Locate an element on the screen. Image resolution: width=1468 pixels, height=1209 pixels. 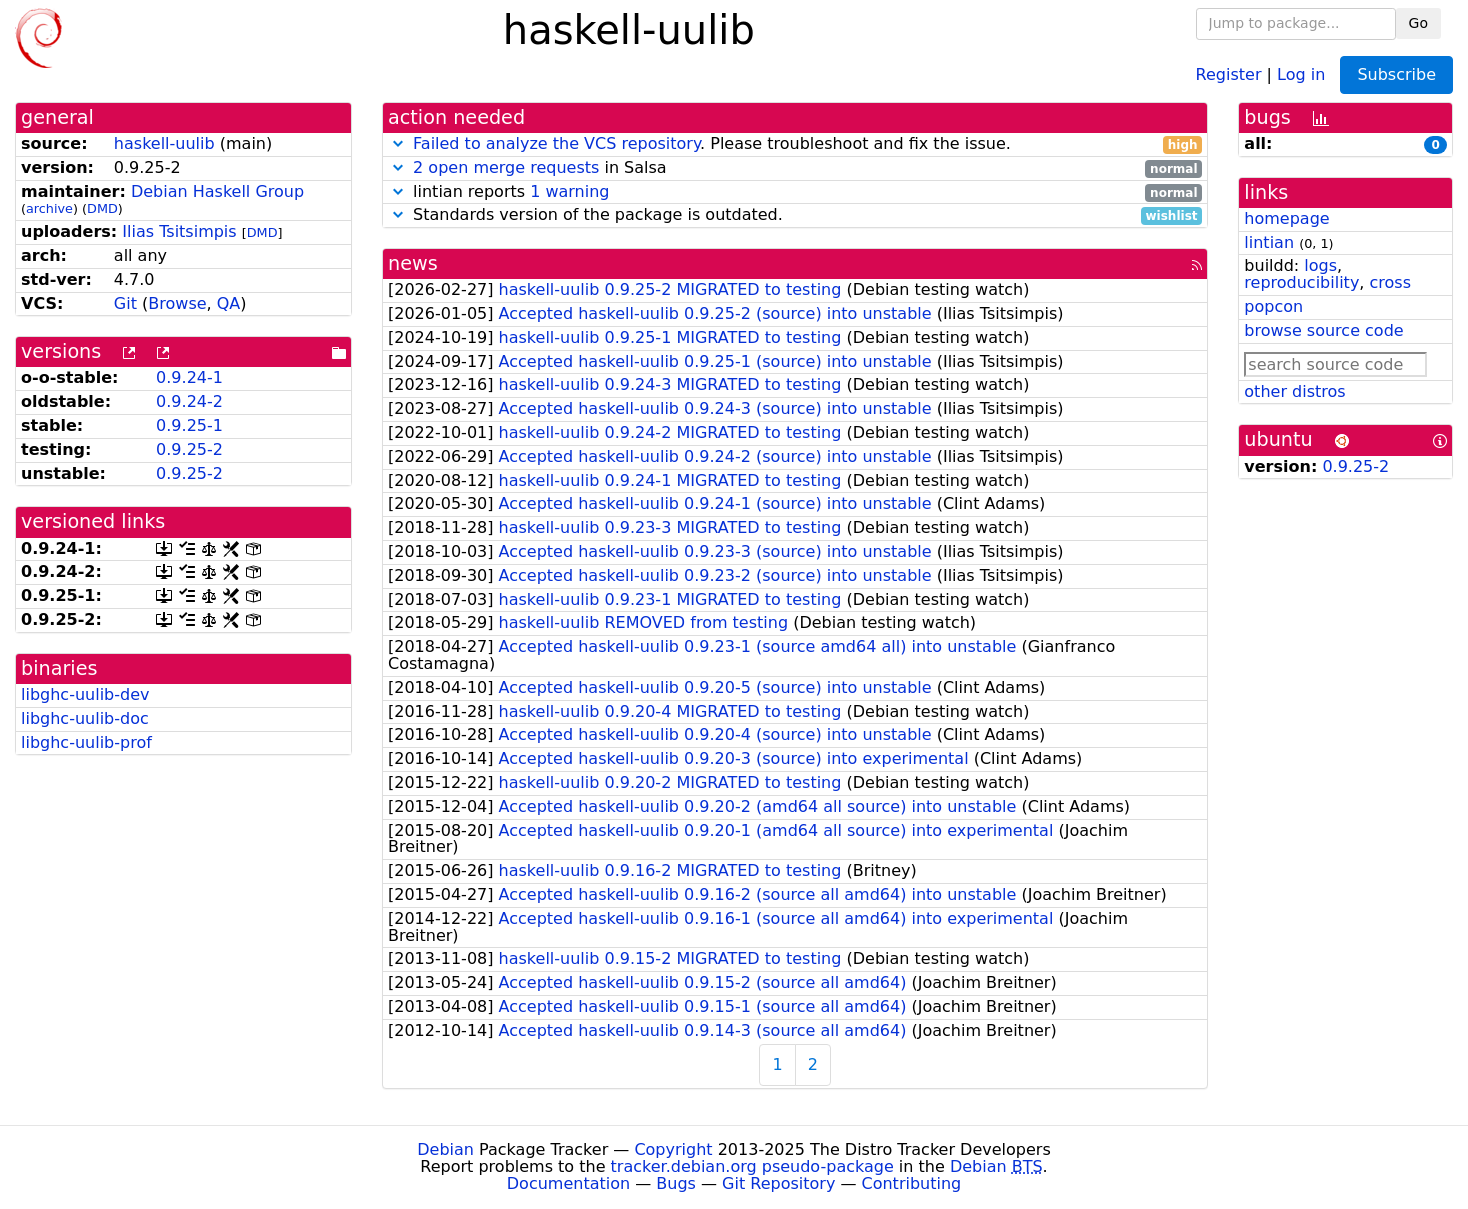
cross is located at coordinates (1390, 282).